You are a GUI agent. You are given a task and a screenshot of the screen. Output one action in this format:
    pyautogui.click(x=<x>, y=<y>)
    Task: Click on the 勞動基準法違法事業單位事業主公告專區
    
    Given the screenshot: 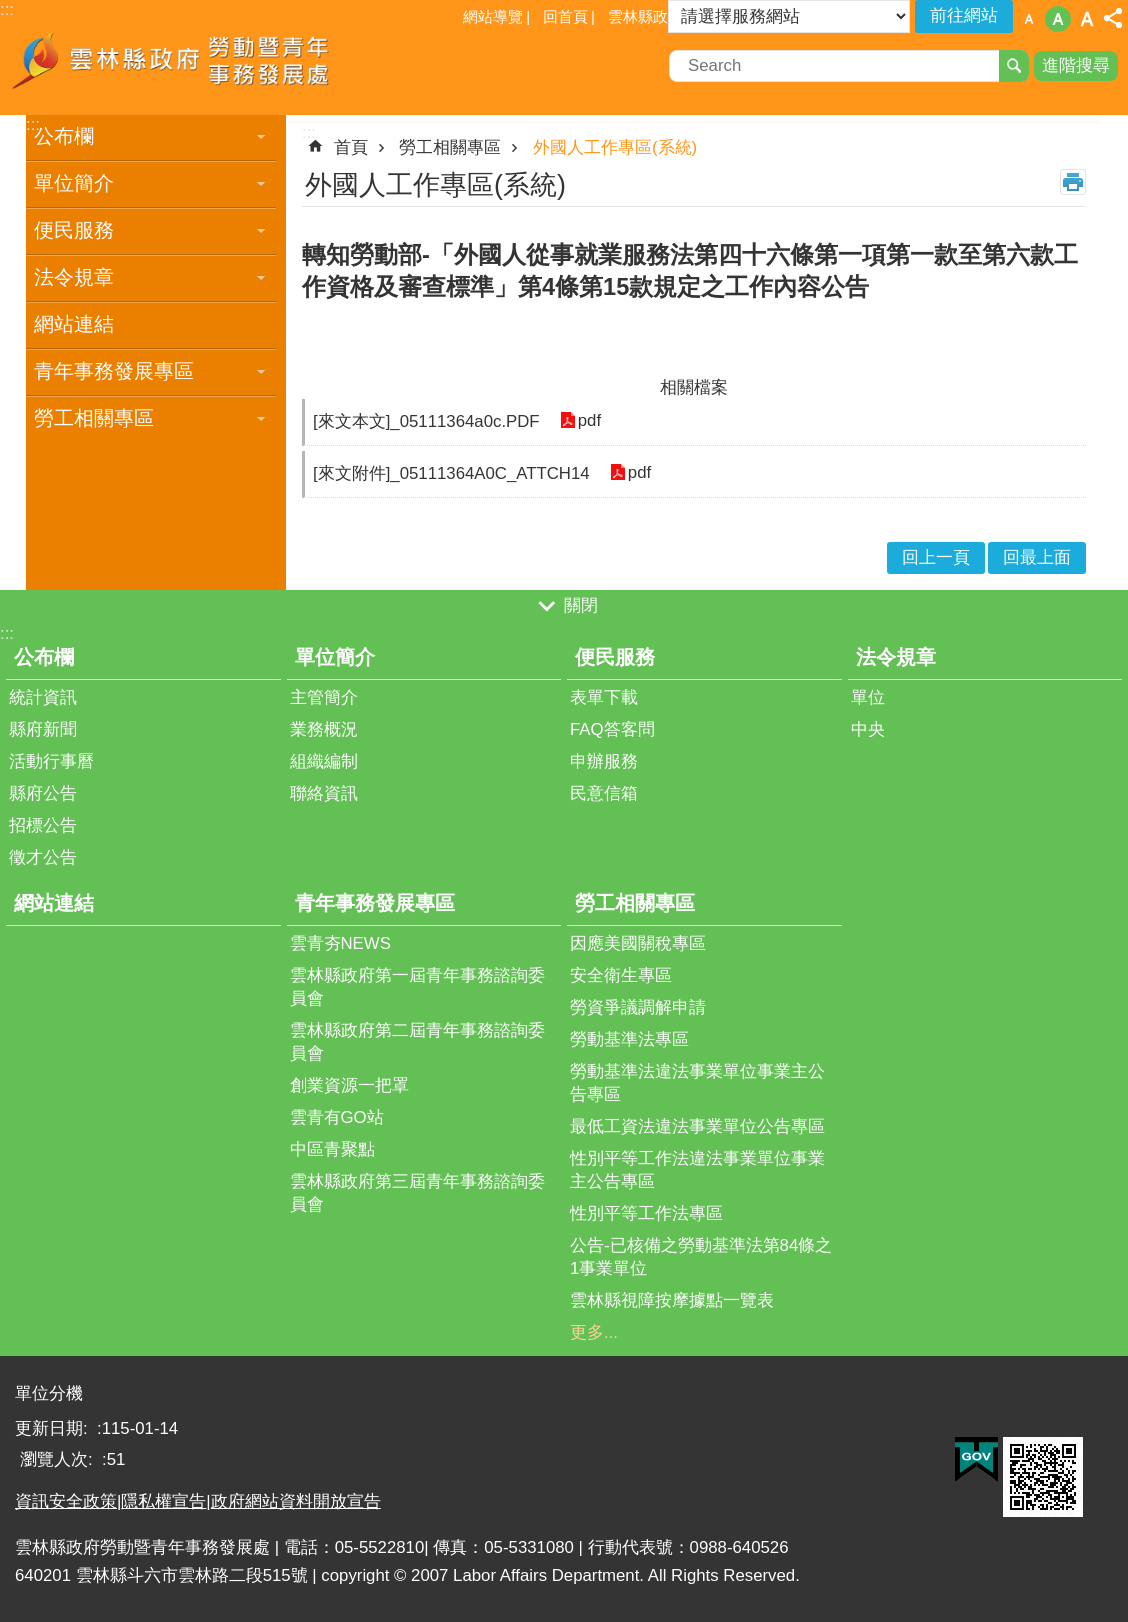 What is the action you would take?
    pyautogui.click(x=697, y=1083)
    